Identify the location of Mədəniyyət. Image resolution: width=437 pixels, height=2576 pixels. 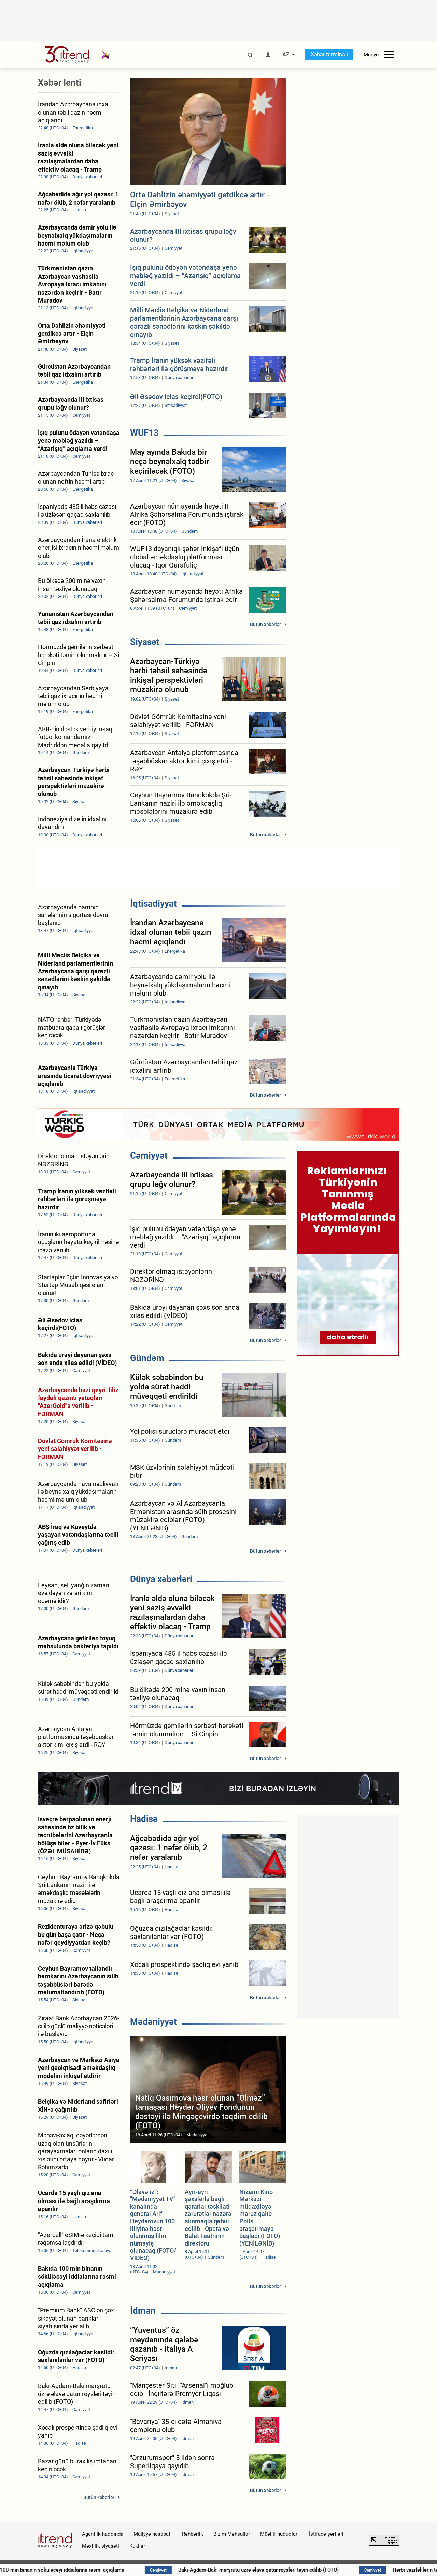
(153, 2022).